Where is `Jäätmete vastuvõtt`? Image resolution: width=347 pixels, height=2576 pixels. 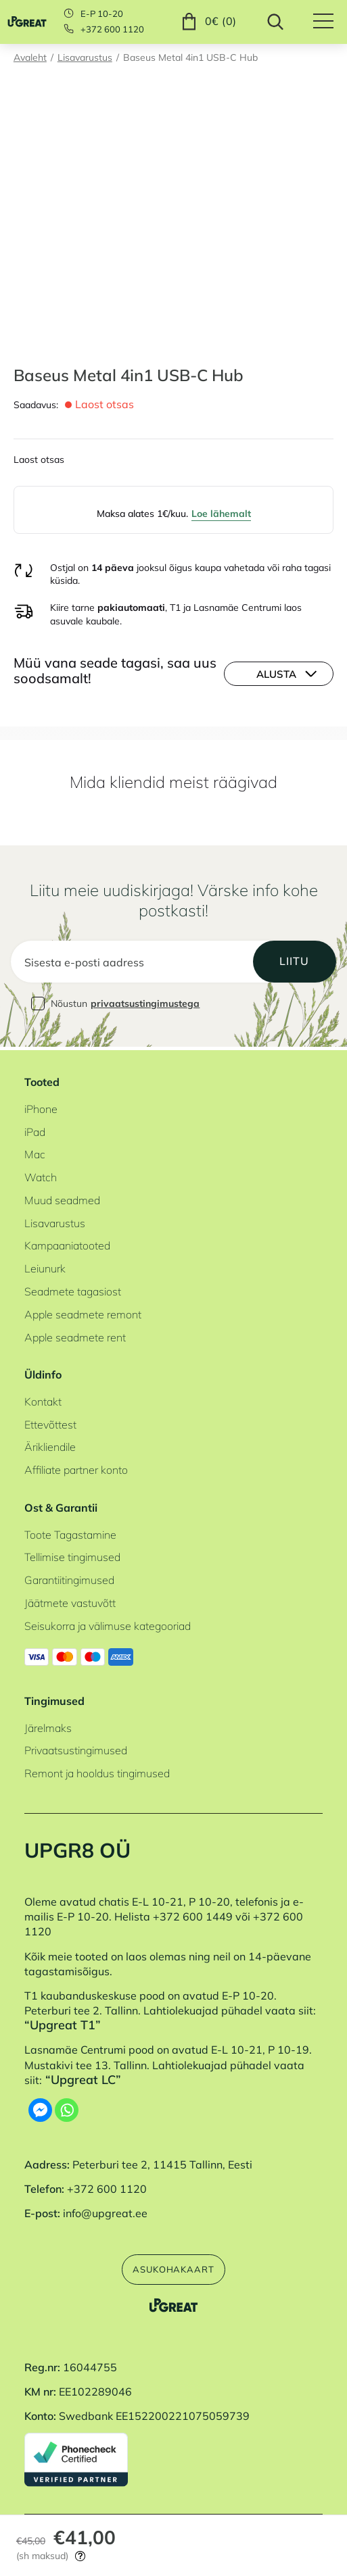 Jäätmete vastuvõtt is located at coordinates (70, 1601).